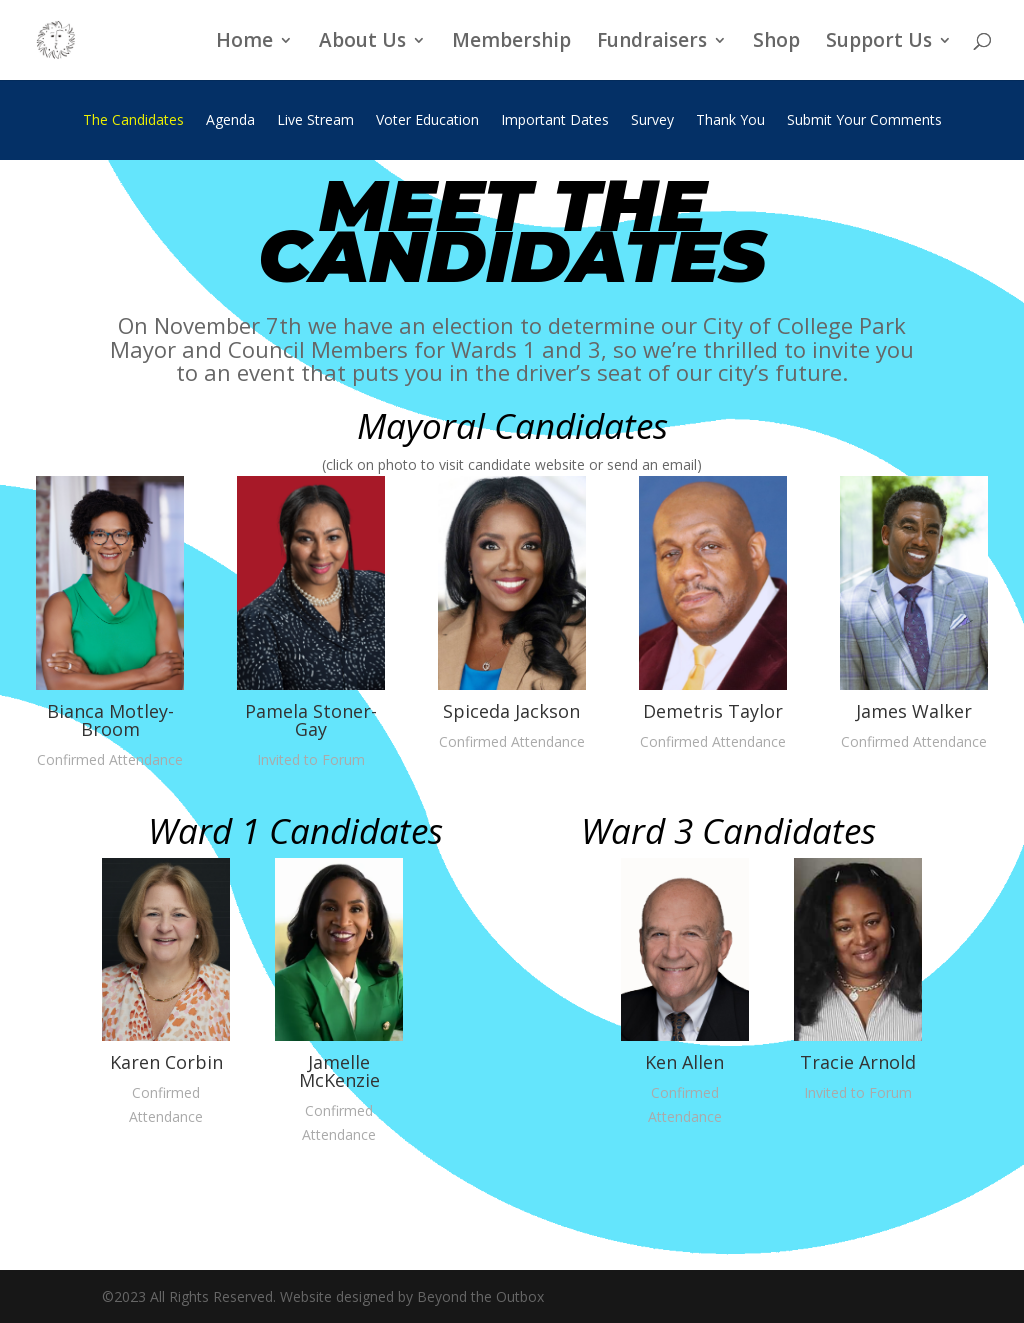 The height and width of the screenshot is (1323, 1024). I want to click on Thank You, so click(730, 121).